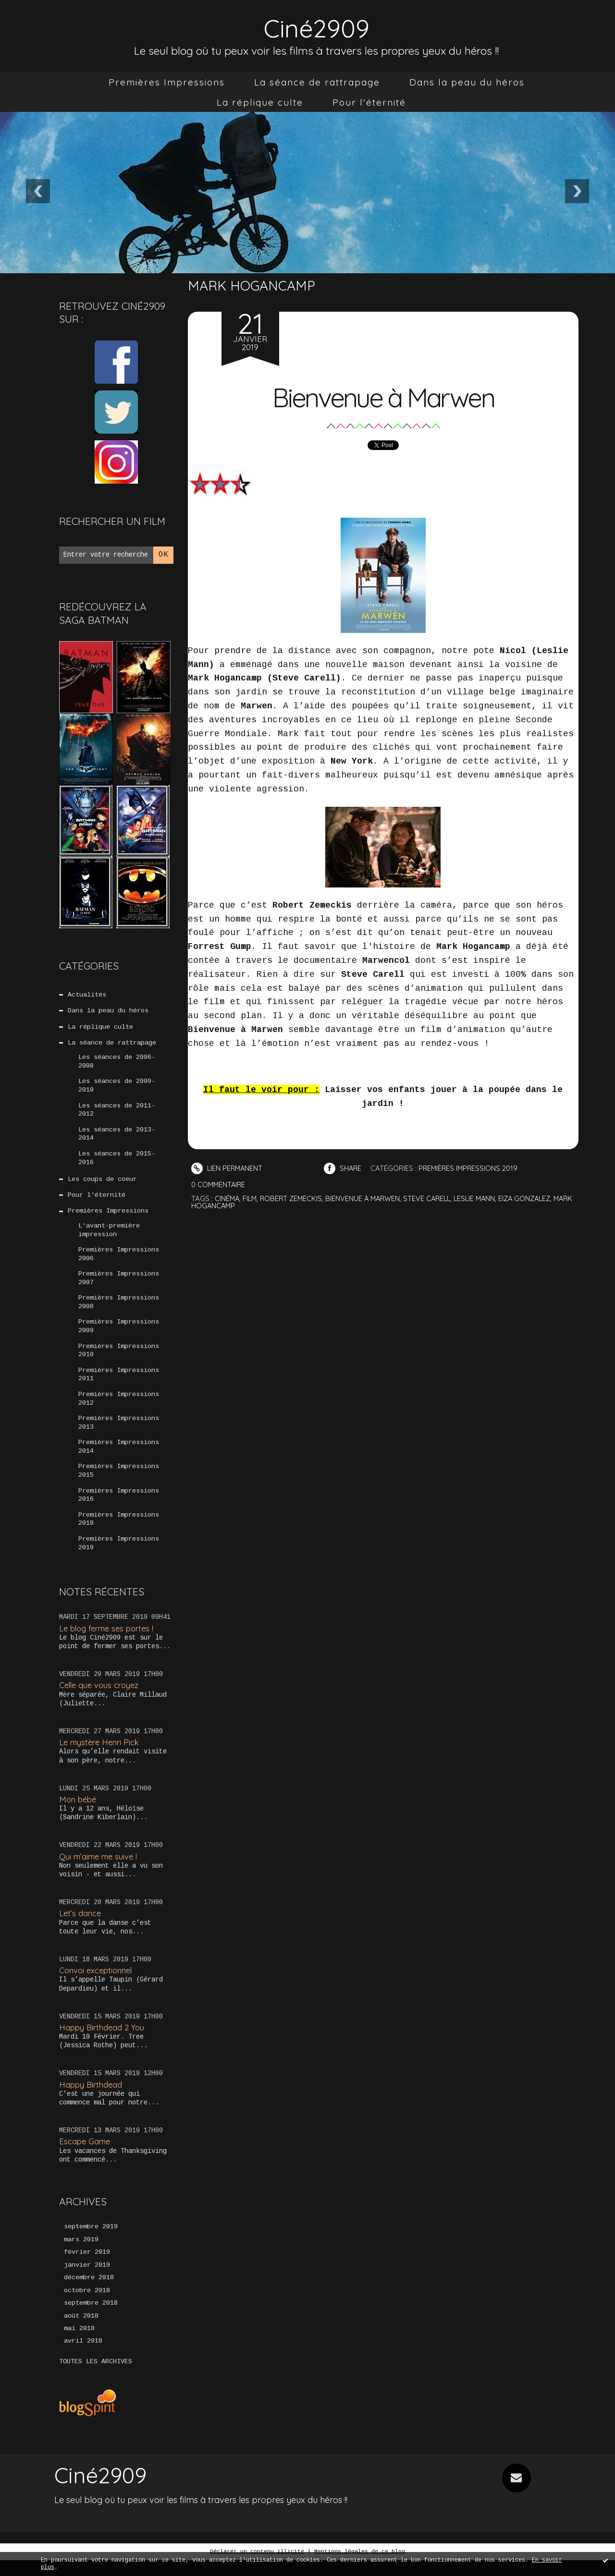 This screenshot has height=2576, width=615. What do you see at coordinates (83, 2357) in the screenshot?
I see `avril 2018` at bounding box center [83, 2357].